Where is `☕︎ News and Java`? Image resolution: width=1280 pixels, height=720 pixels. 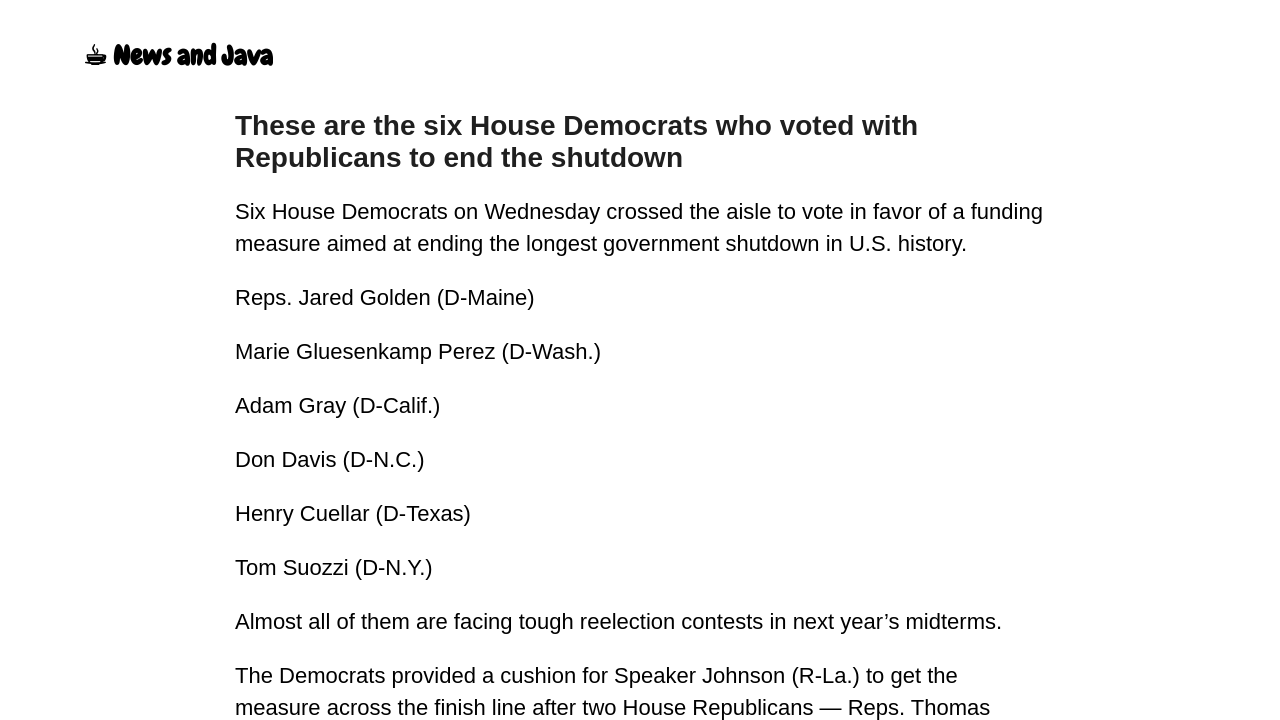
☕︎ News and Java is located at coordinates (178, 56).